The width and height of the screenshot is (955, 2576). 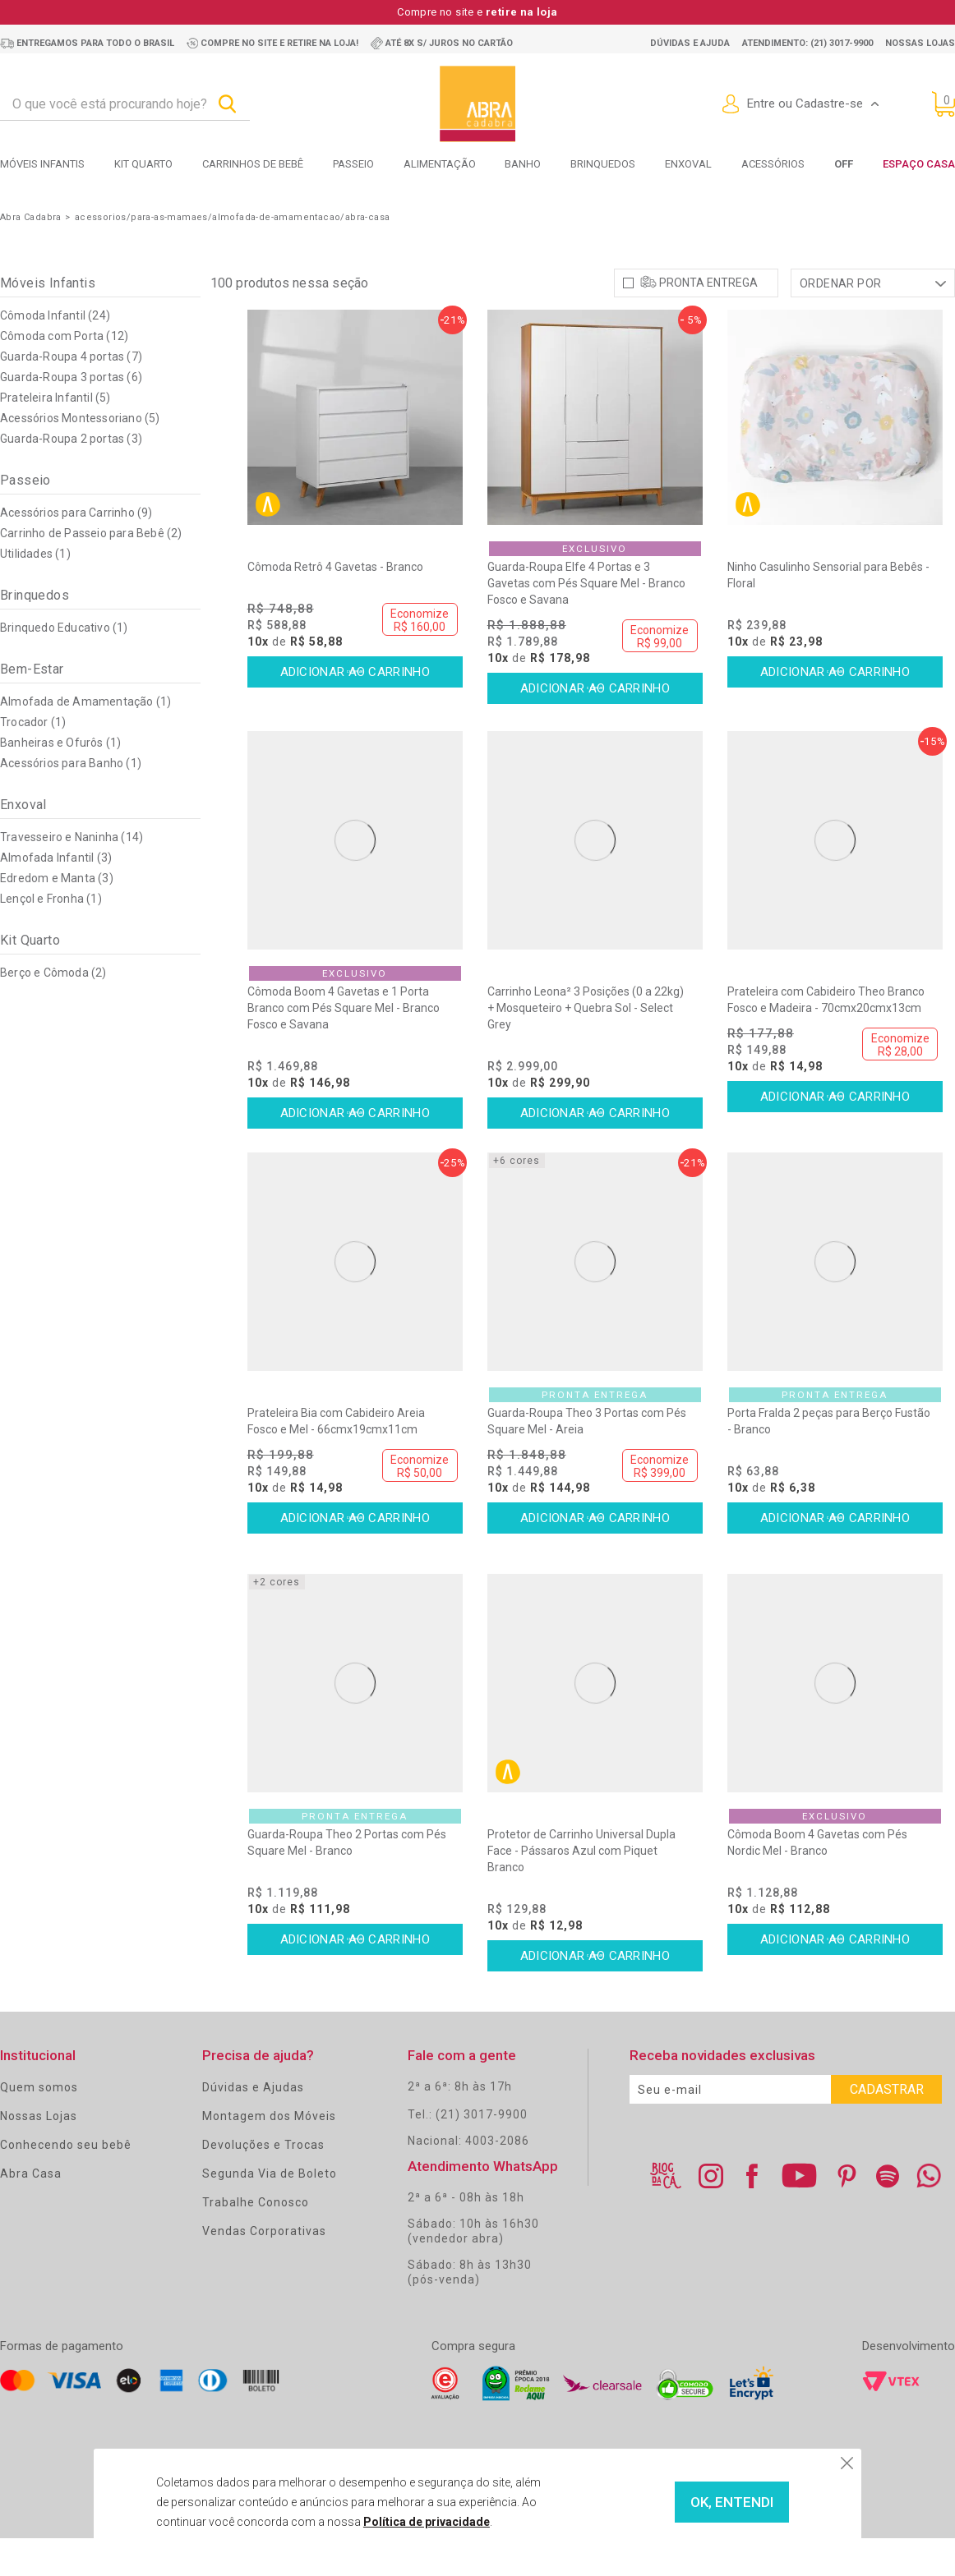 What do you see at coordinates (920, 43) in the screenshot?
I see `Nossas lojas` at bounding box center [920, 43].